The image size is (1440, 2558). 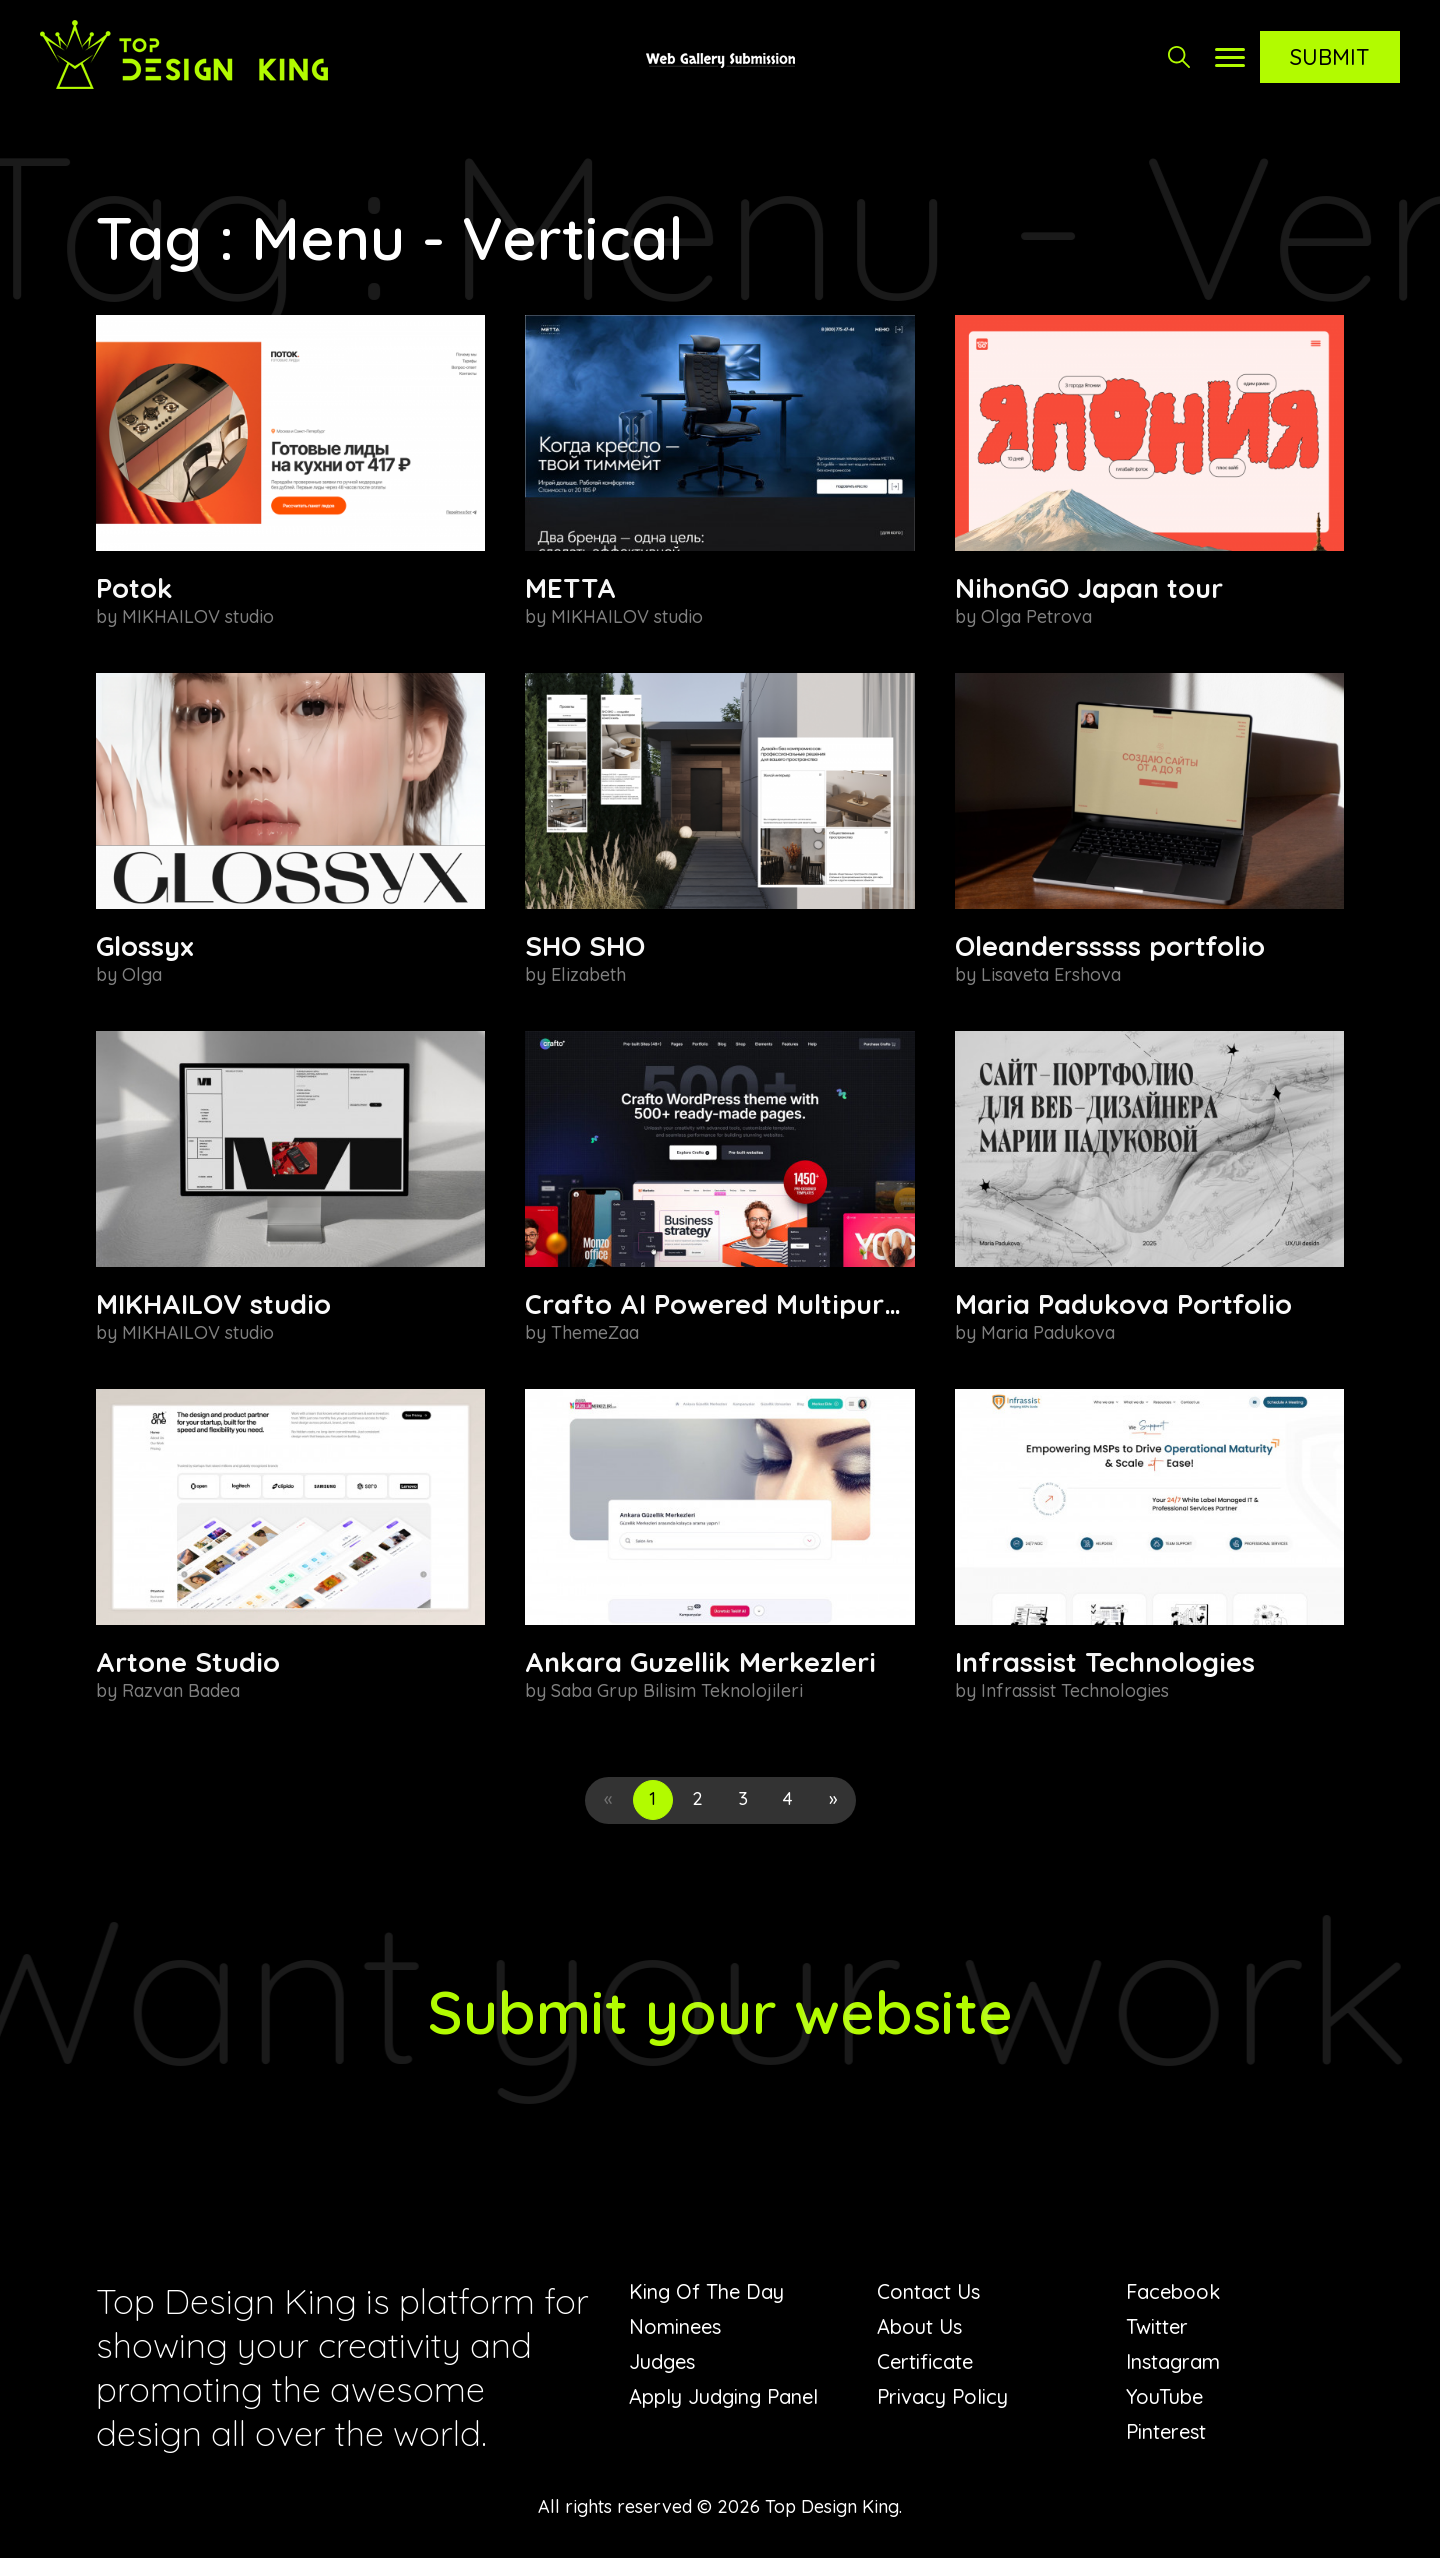 What do you see at coordinates (928, 2291) in the screenshot?
I see `Contact Us` at bounding box center [928, 2291].